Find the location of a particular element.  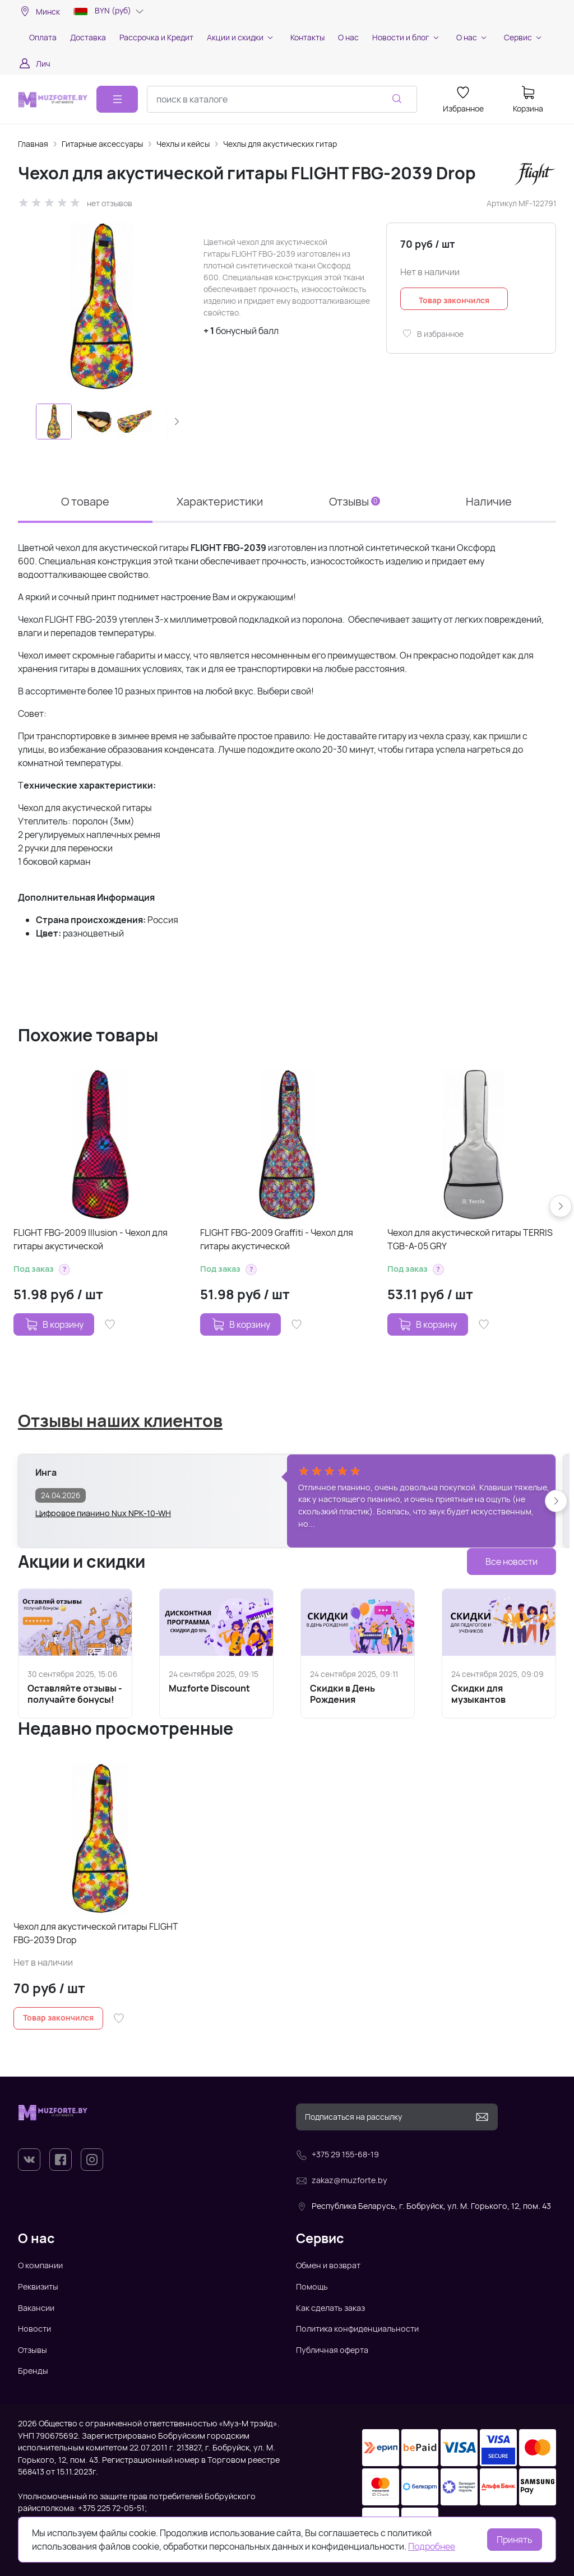

Вакансии is located at coordinates (36, 2307).